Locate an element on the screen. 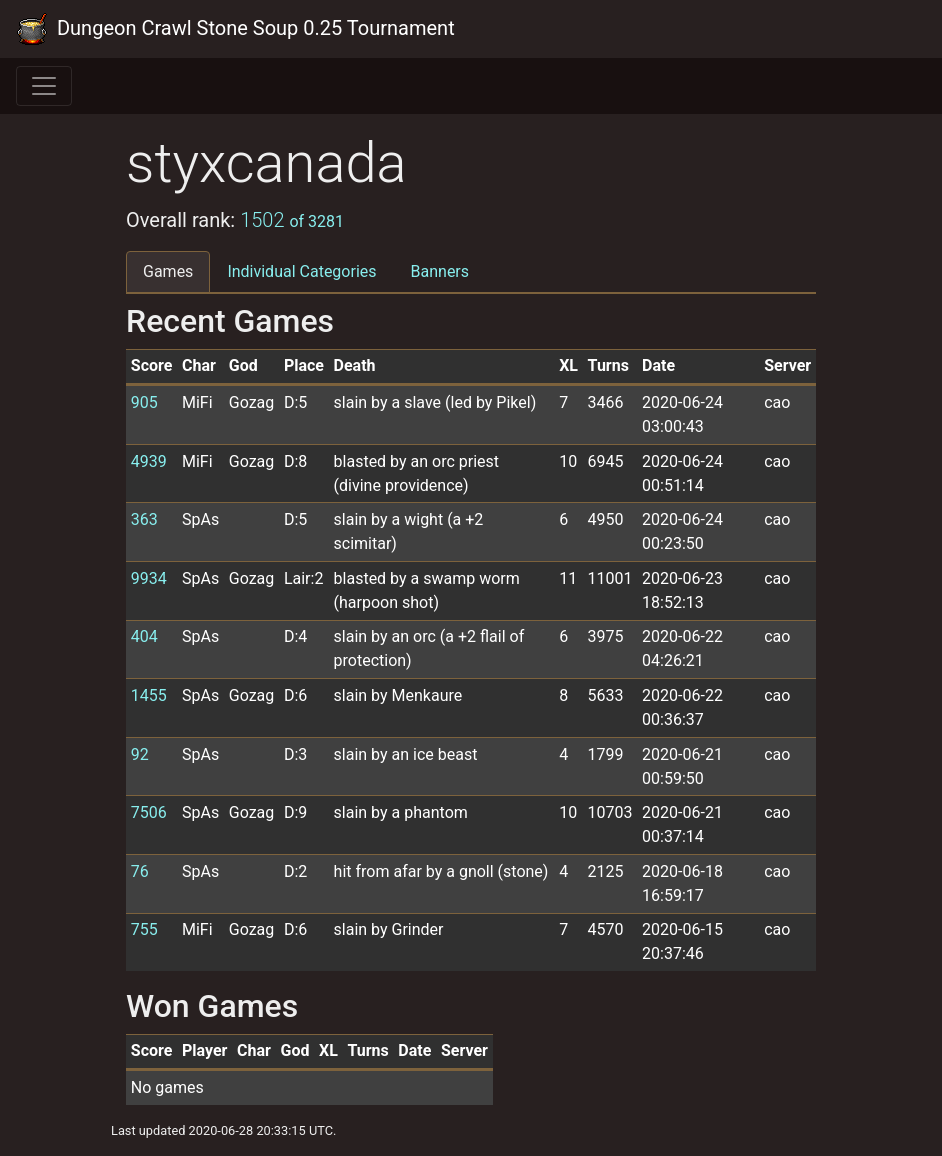  Games [tab] is located at coordinates (168, 271).